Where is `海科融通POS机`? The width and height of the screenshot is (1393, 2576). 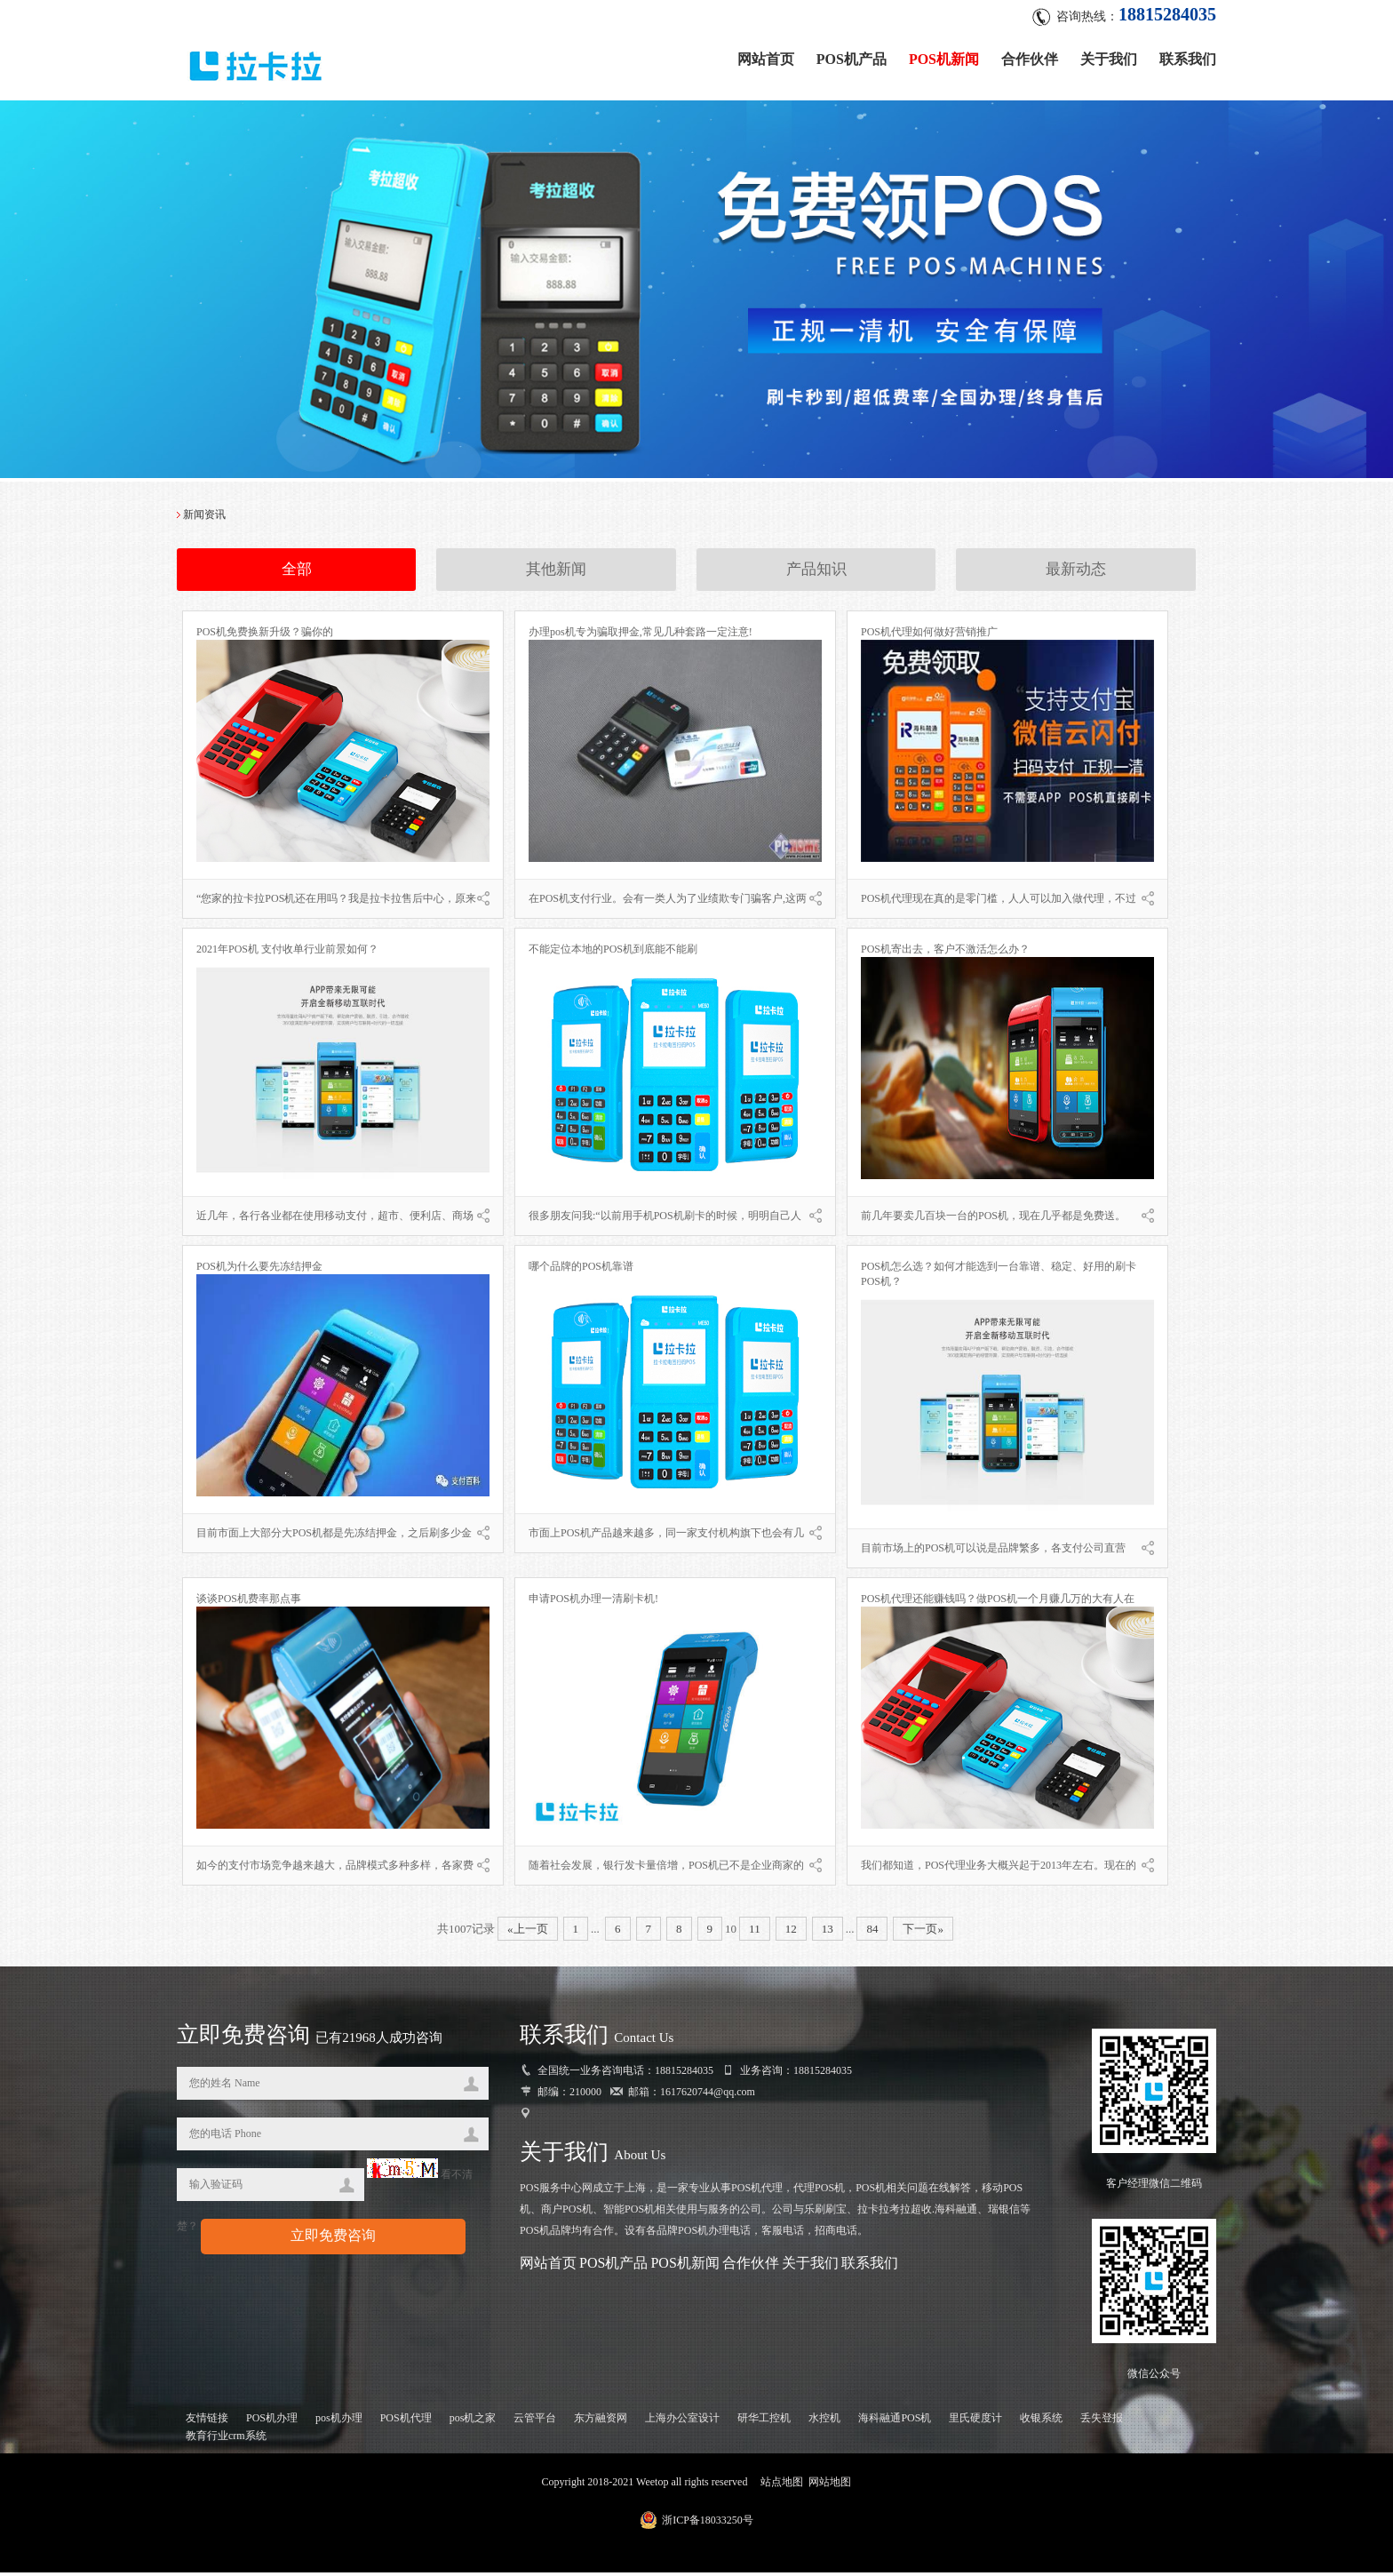
海科融通POS机 is located at coordinates (894, 2421).